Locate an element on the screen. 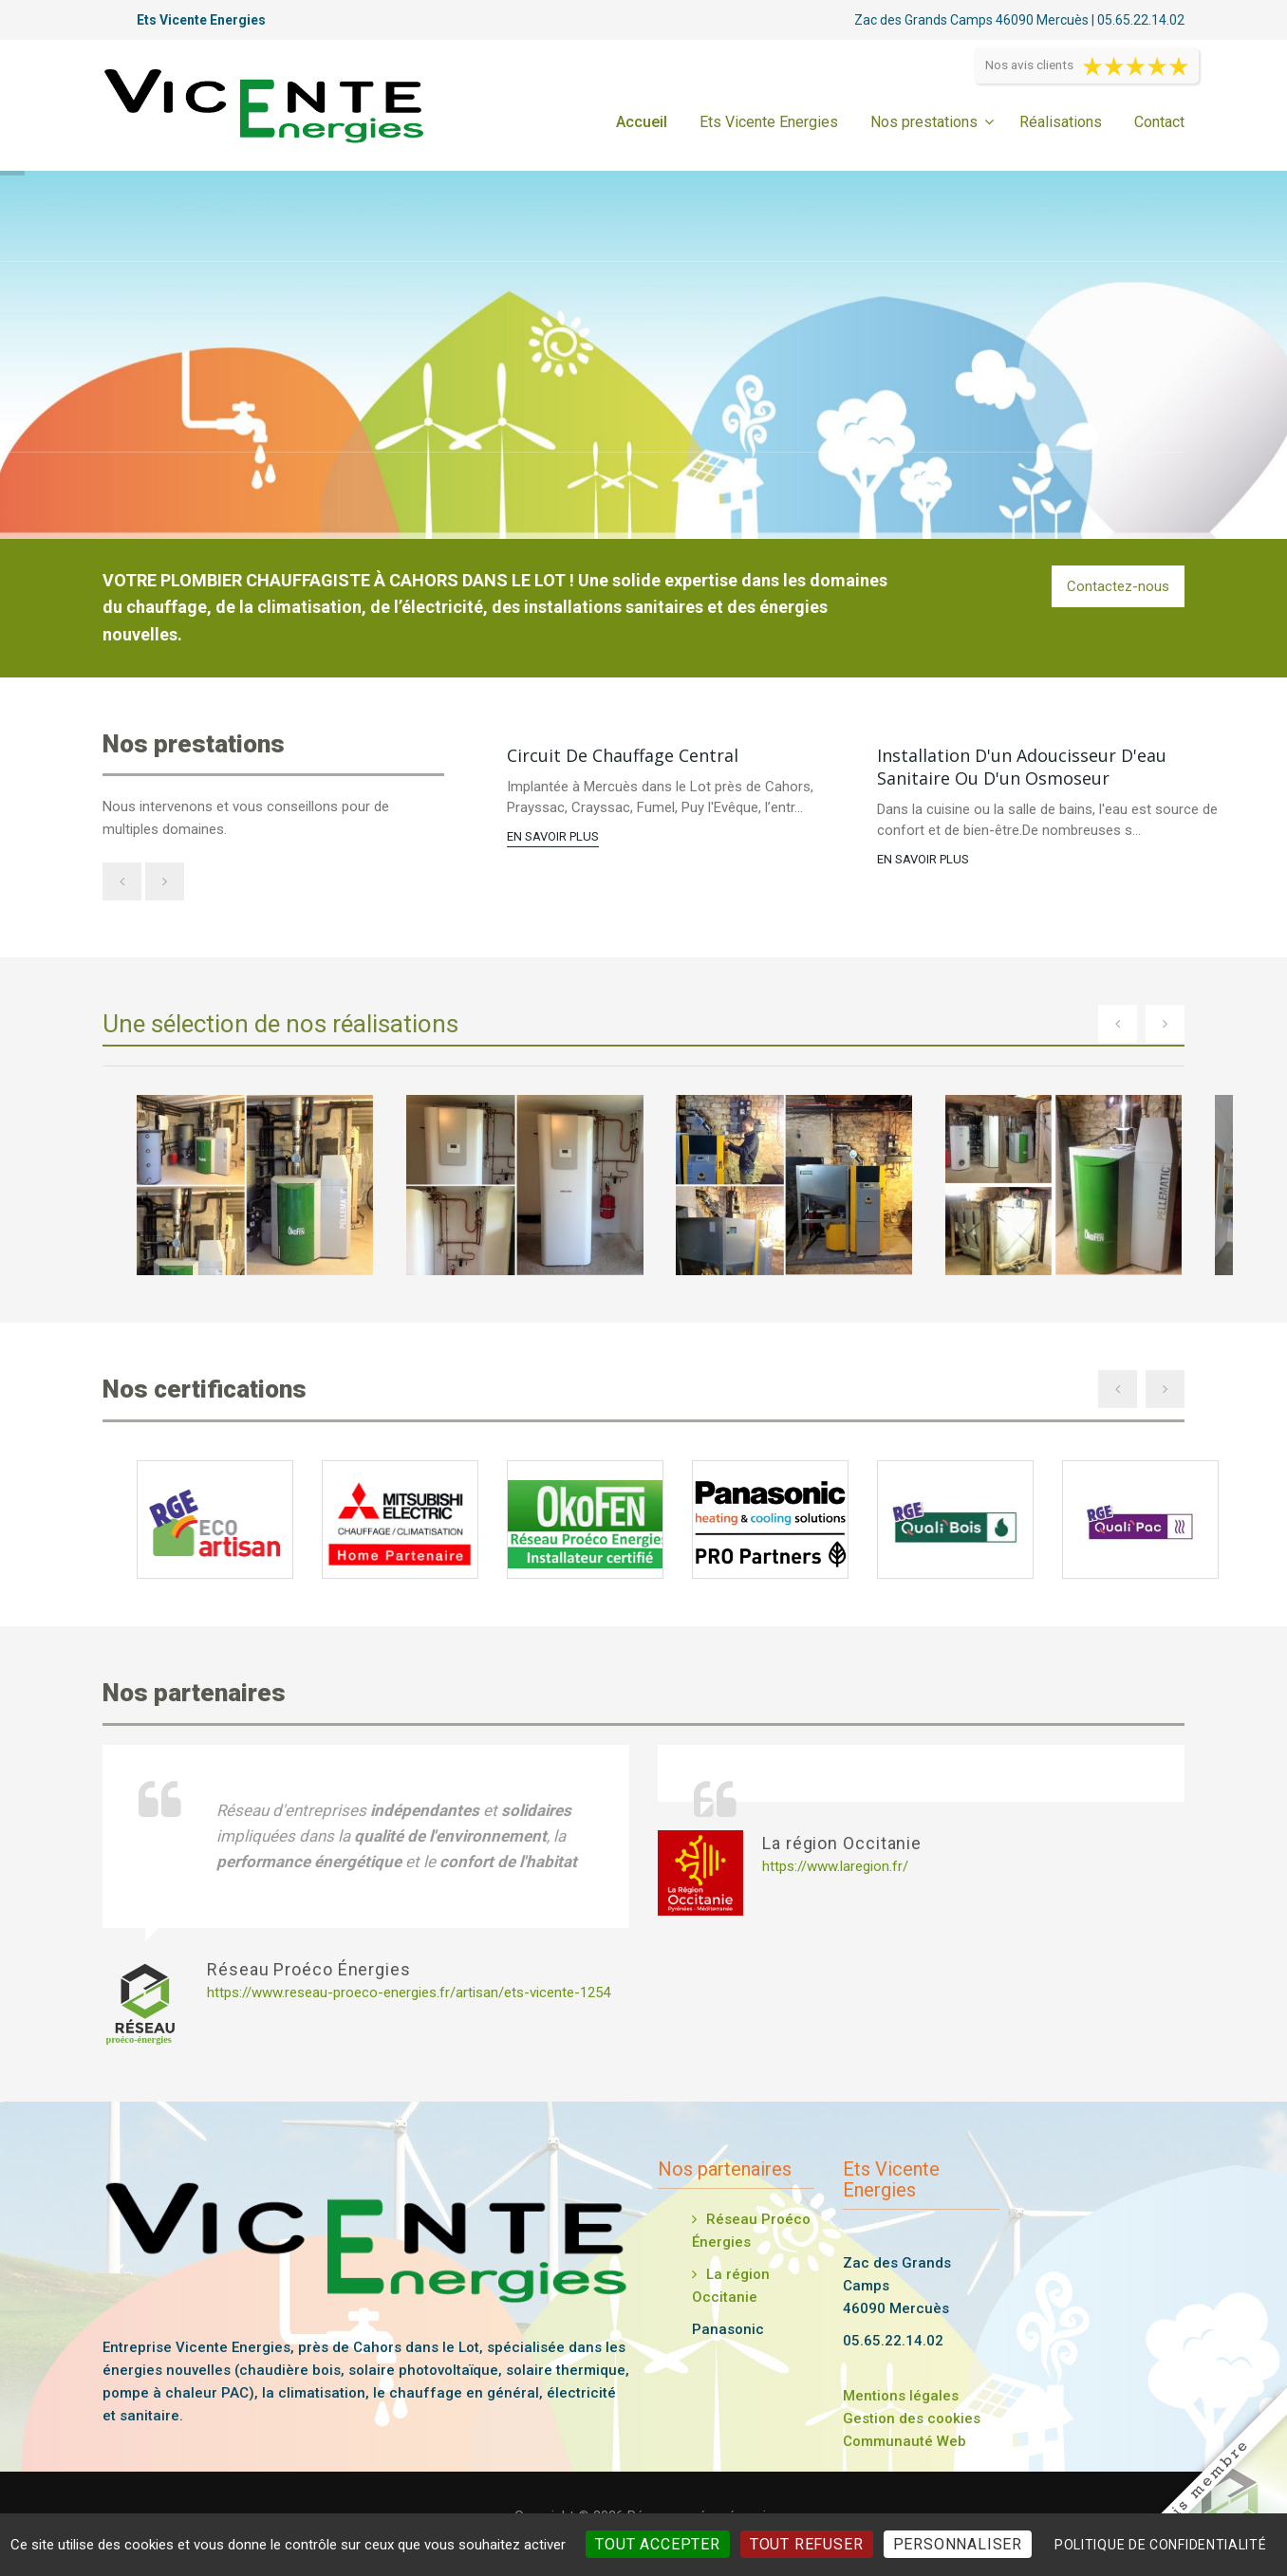  Personnaliser [Personnaliser (fenêtre modale)] is located at coordinates (957, 2544).